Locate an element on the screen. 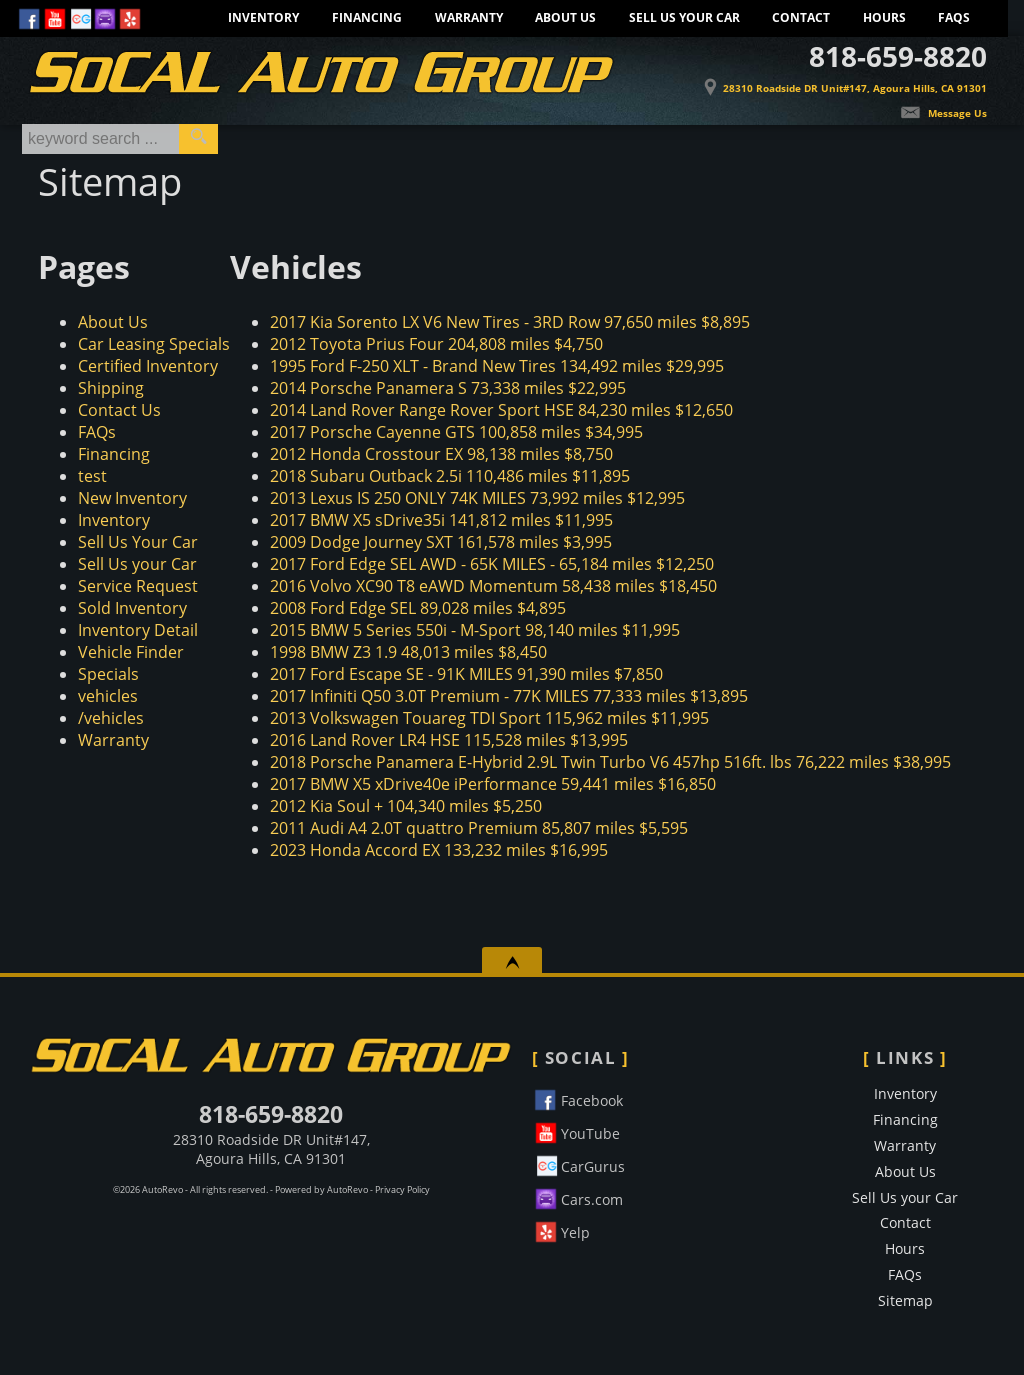  Financing [Socal Auto Group Financing. Apply for credit today.] is located at coordinates (367, 17).